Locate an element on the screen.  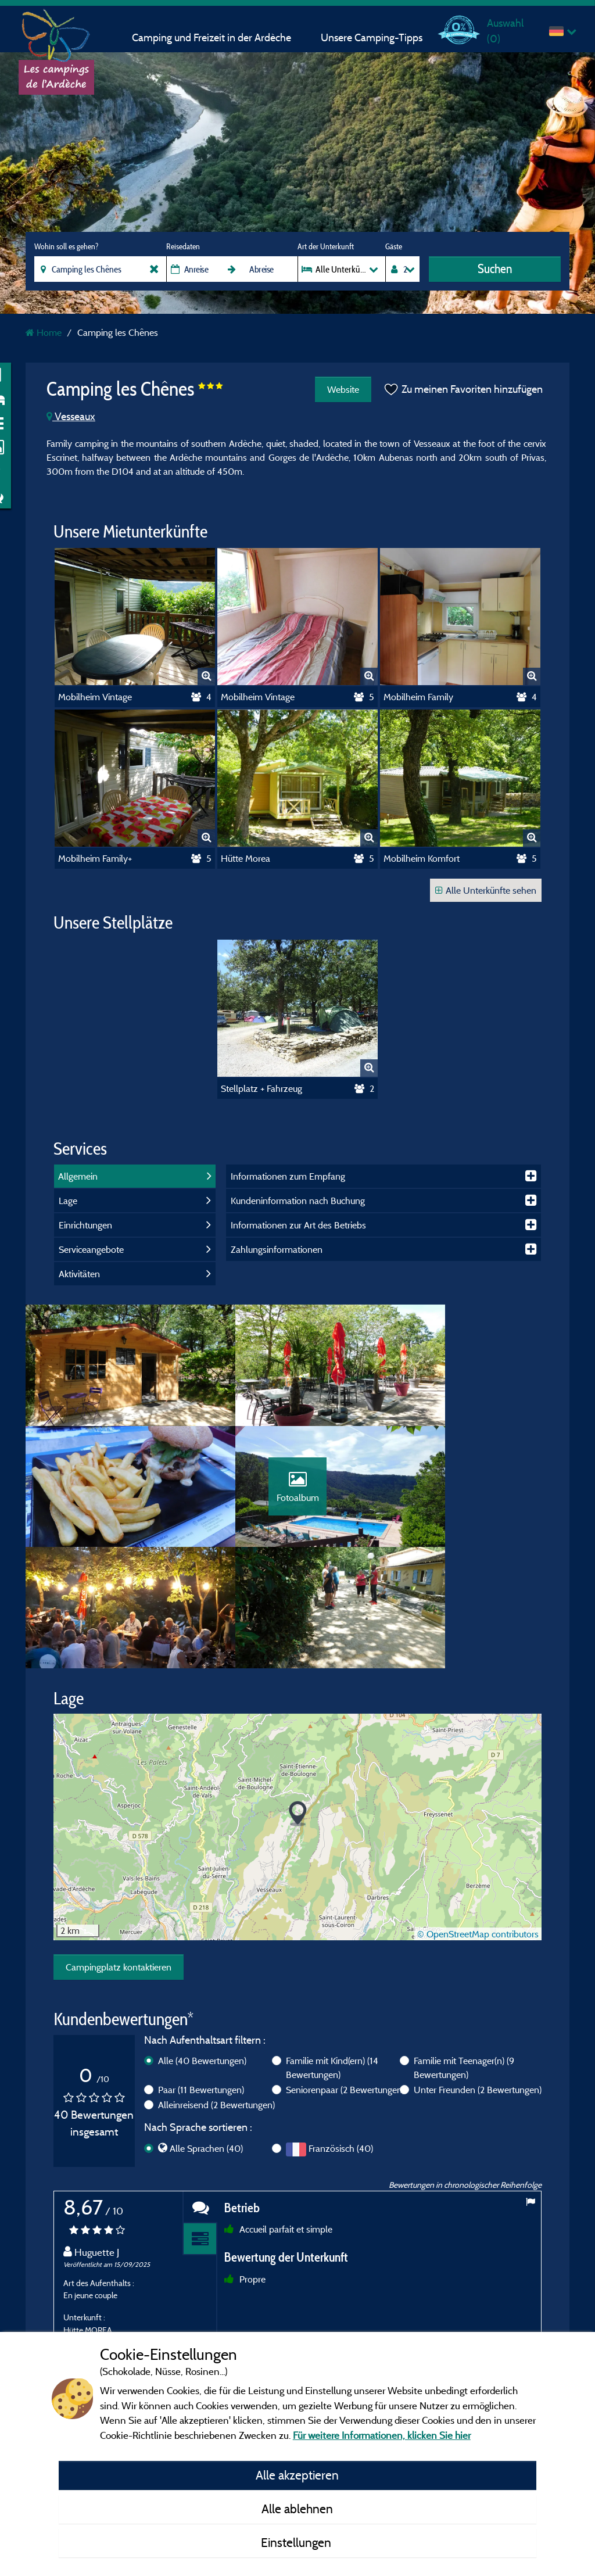
Reisedaten is located at coordinates (183, 246).